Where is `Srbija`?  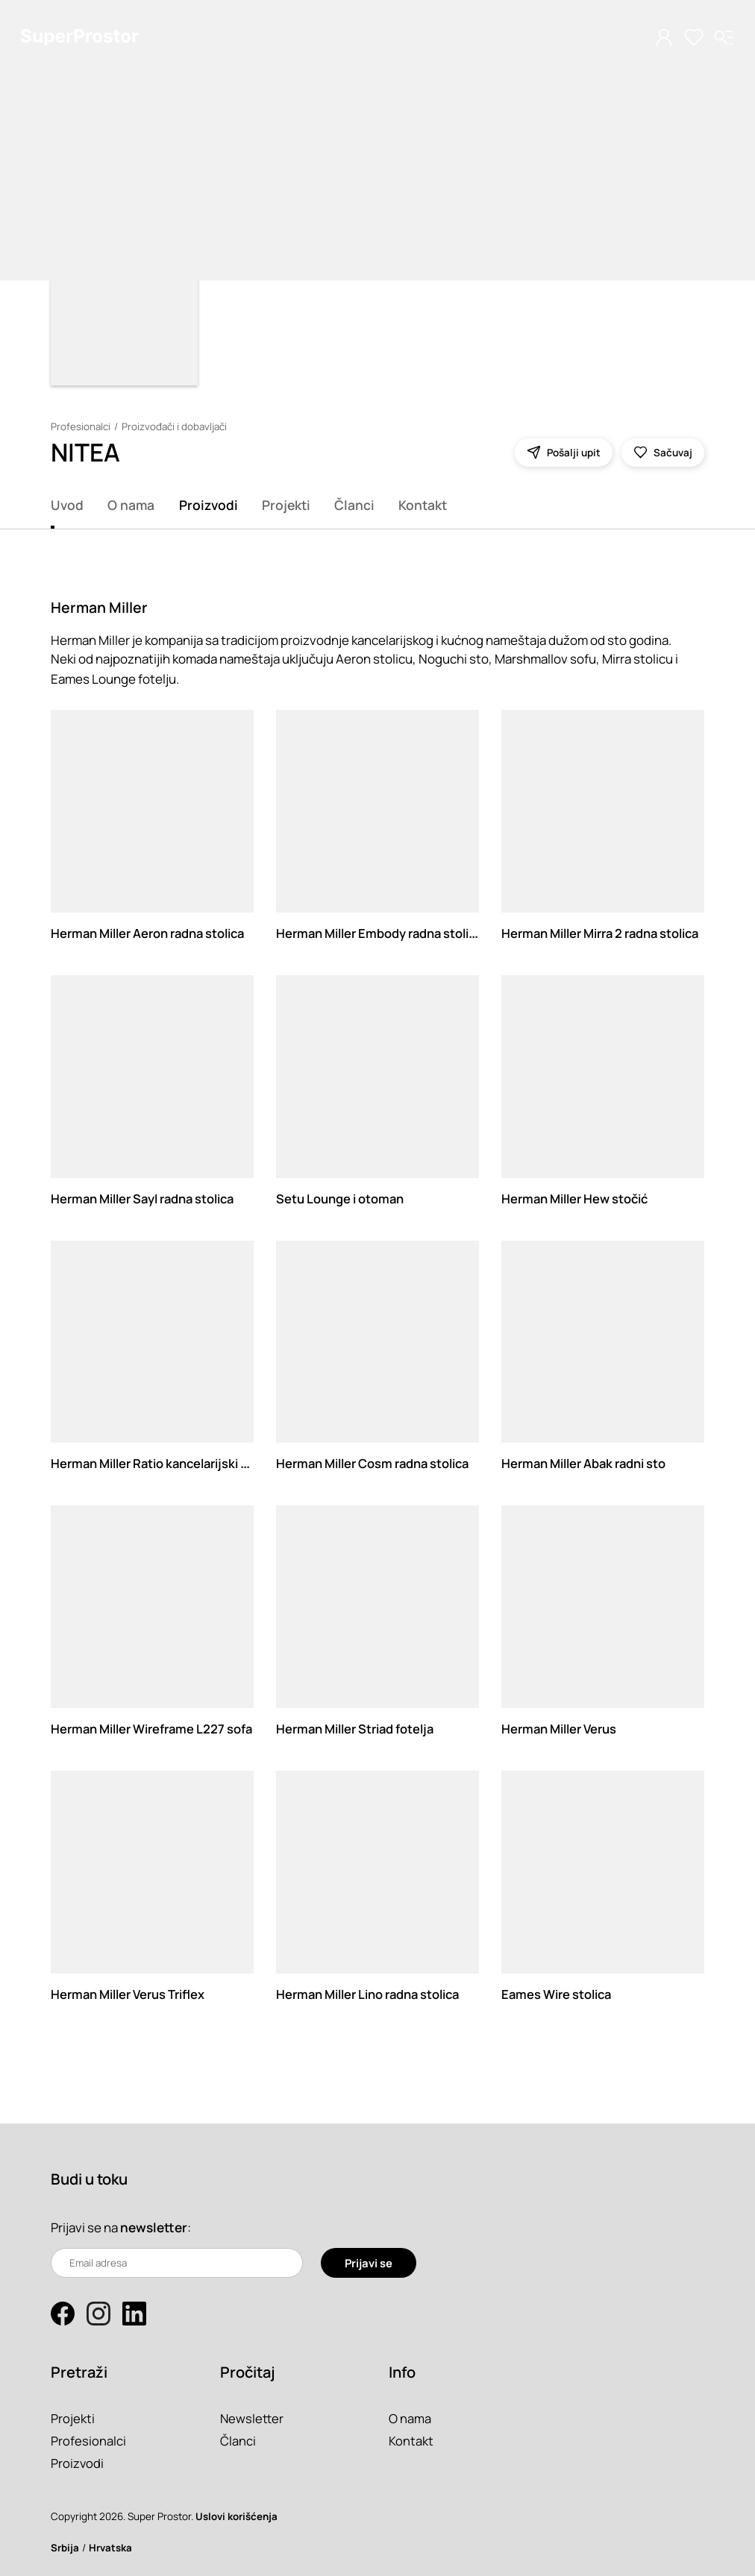 Srbija is located at coordinates (65, 2547).